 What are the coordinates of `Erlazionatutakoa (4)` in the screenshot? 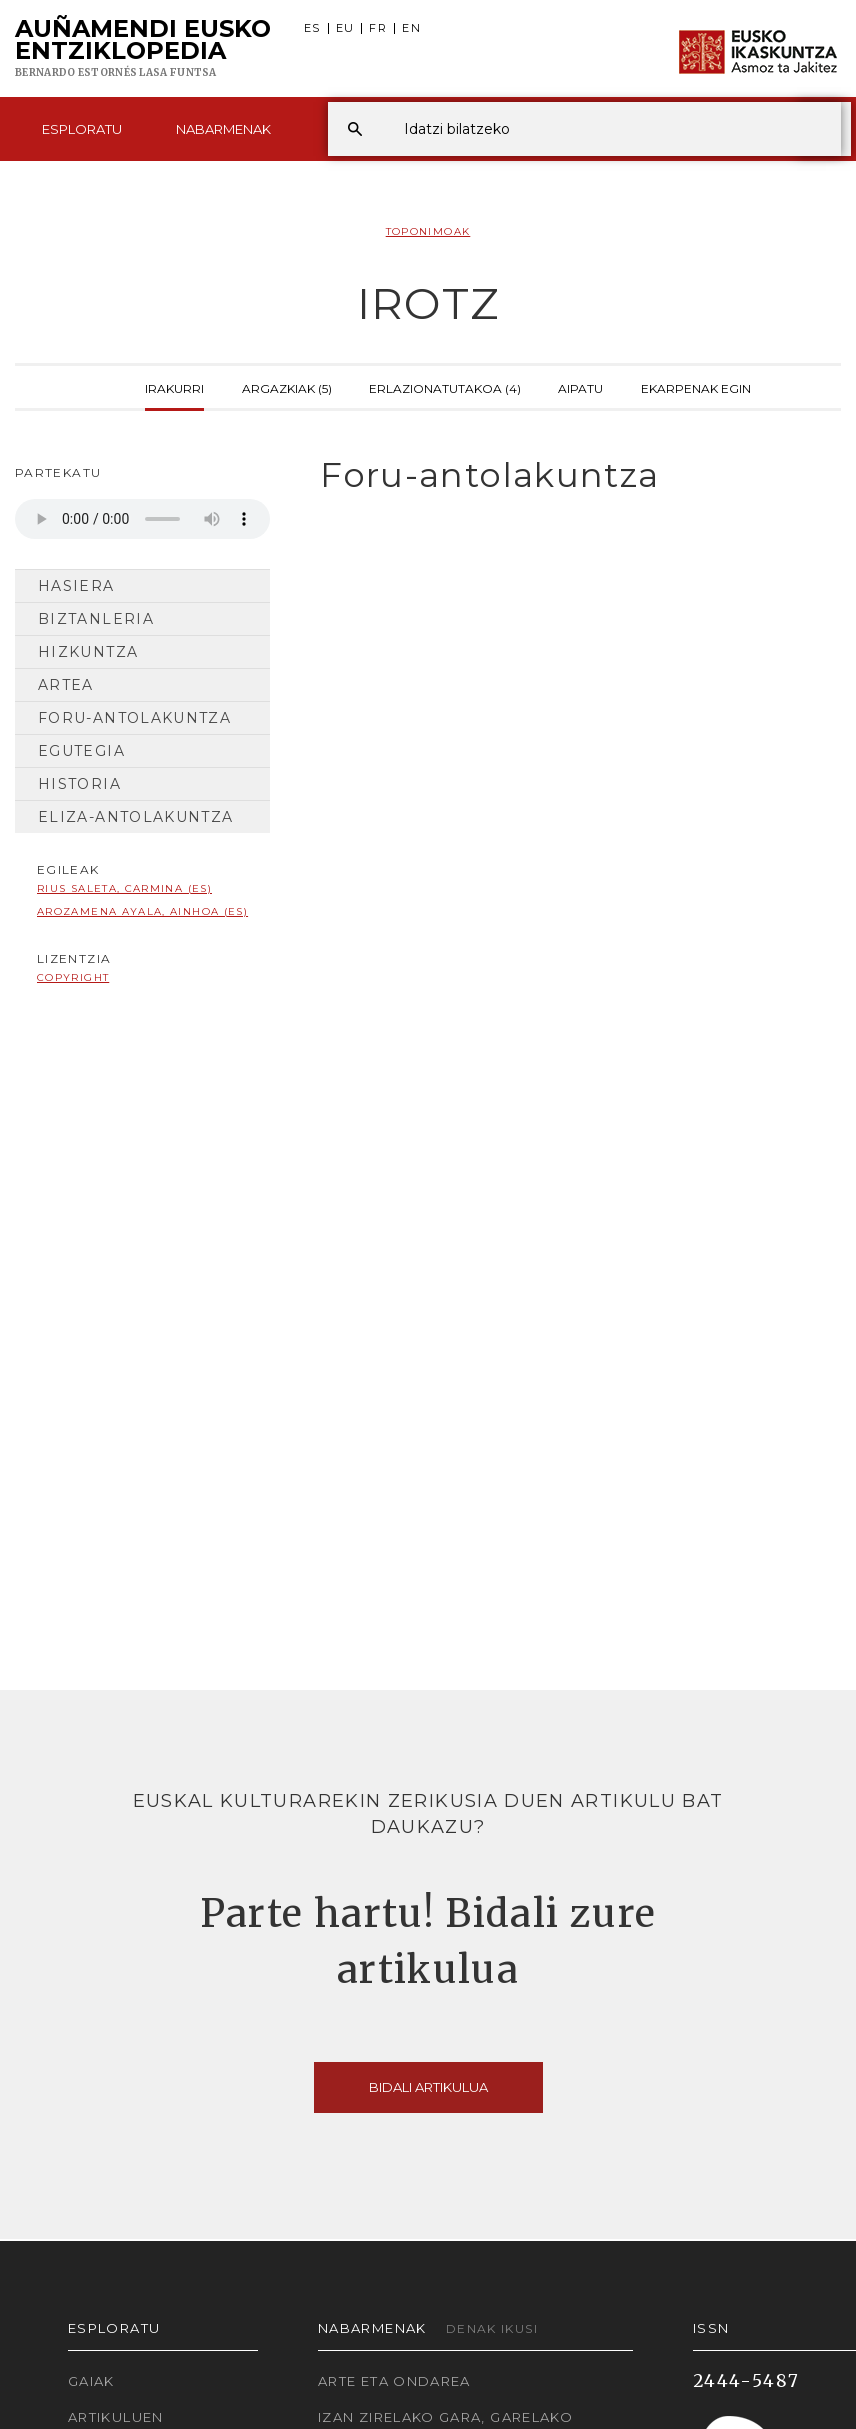 It's located at (445, 387).